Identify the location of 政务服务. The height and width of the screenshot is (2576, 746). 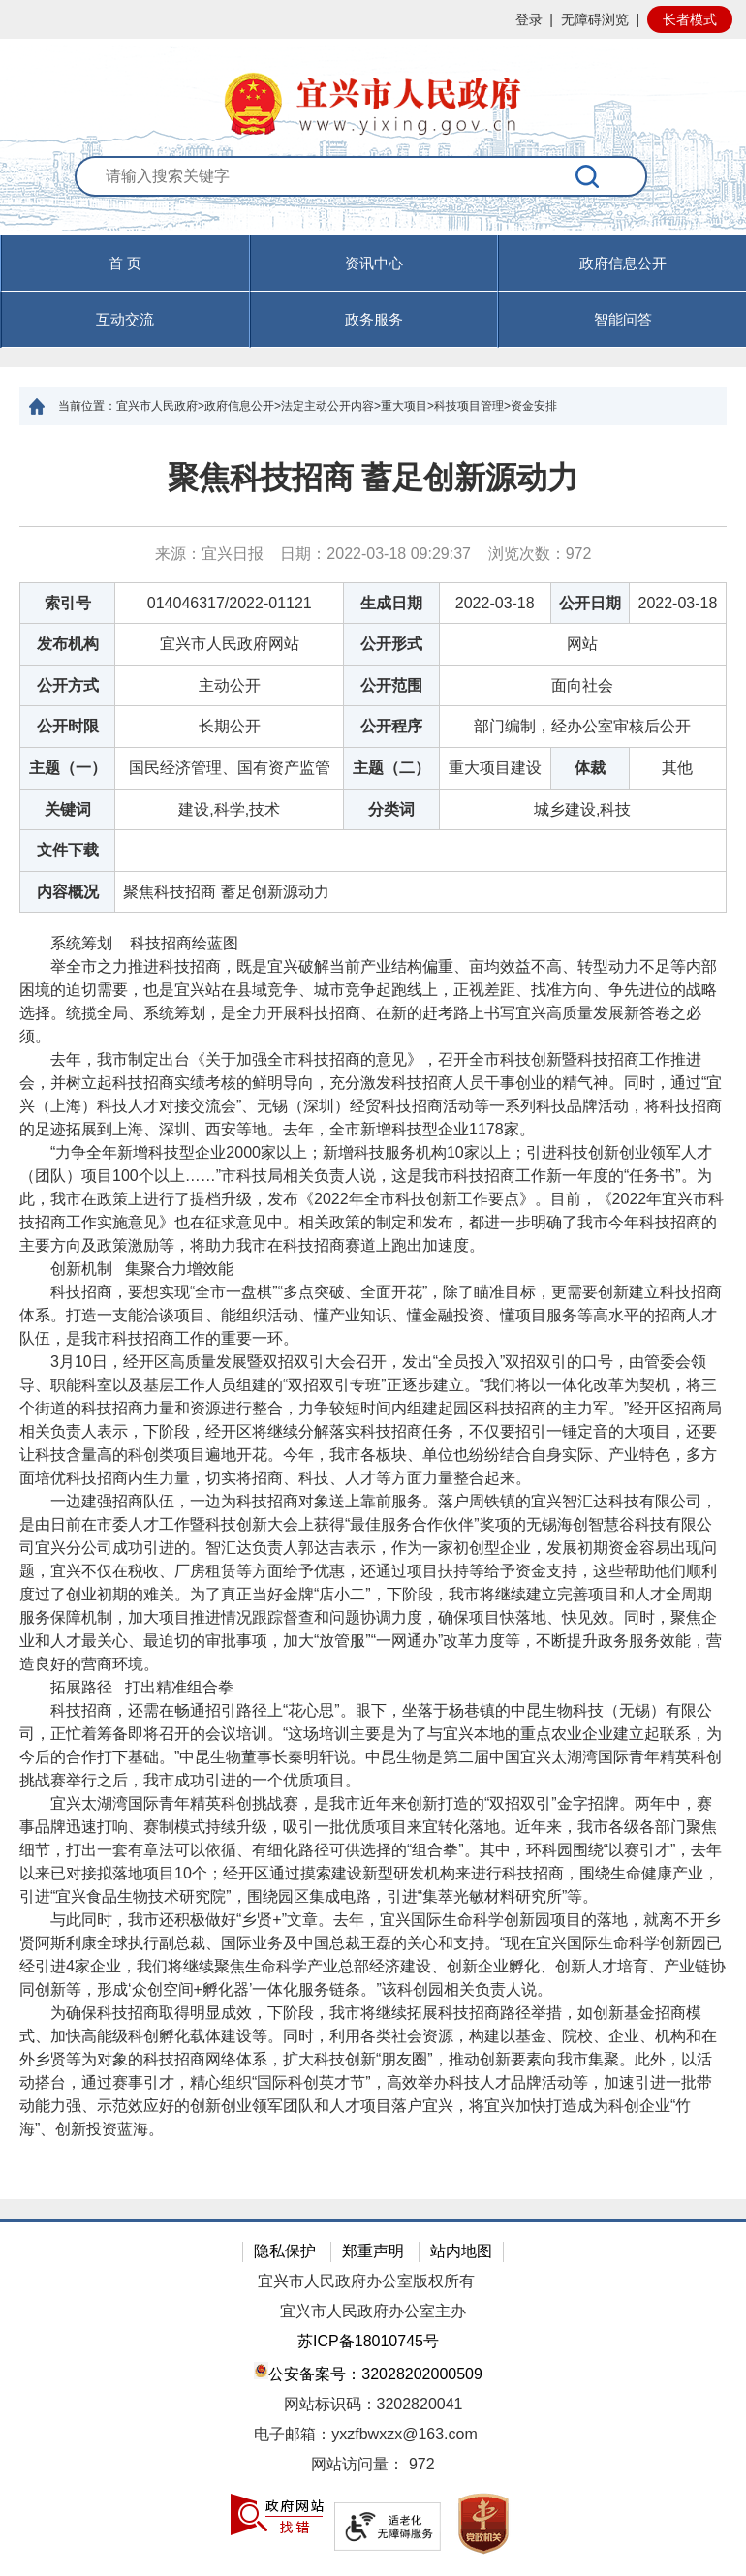
(374, 319).